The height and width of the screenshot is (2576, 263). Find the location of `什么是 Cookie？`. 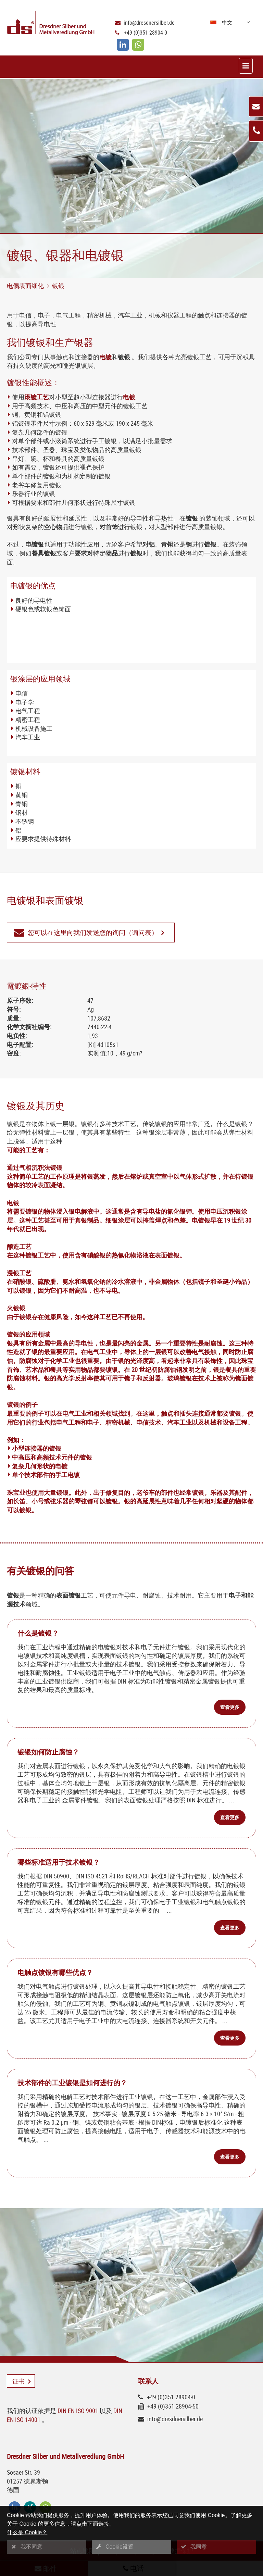

什么是 Cookie？ is located at coordinates (27, 2532).